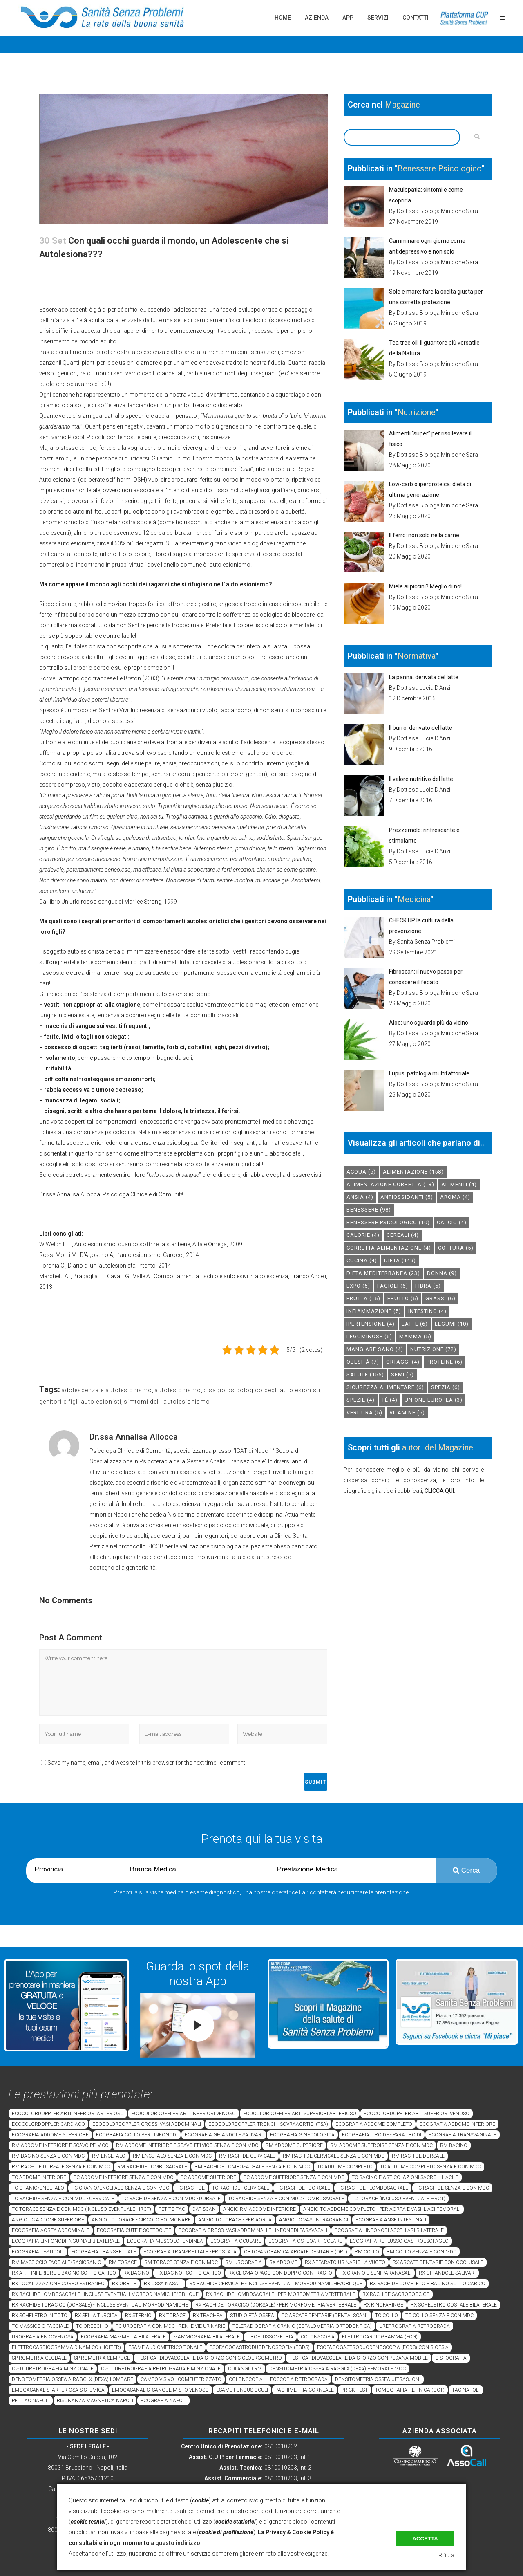  I want to click on mamma [mamma (5 elementi)], so click(415, 1336).